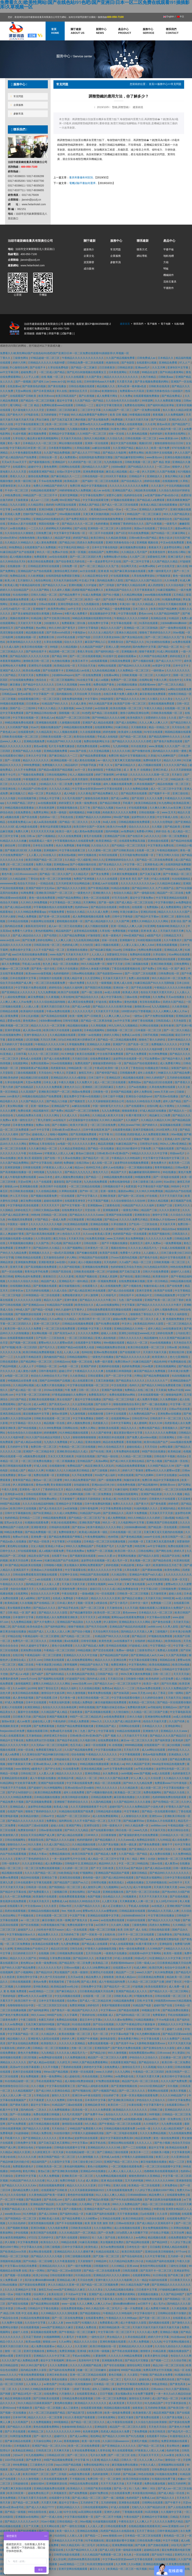 Image resolution: width=192 pixels, height=2576 pixels. What do you see at coordinates (173, 1257) in the screenshot?
I see `精品中文字幕在线观看` at bounding box center [173, 1257].